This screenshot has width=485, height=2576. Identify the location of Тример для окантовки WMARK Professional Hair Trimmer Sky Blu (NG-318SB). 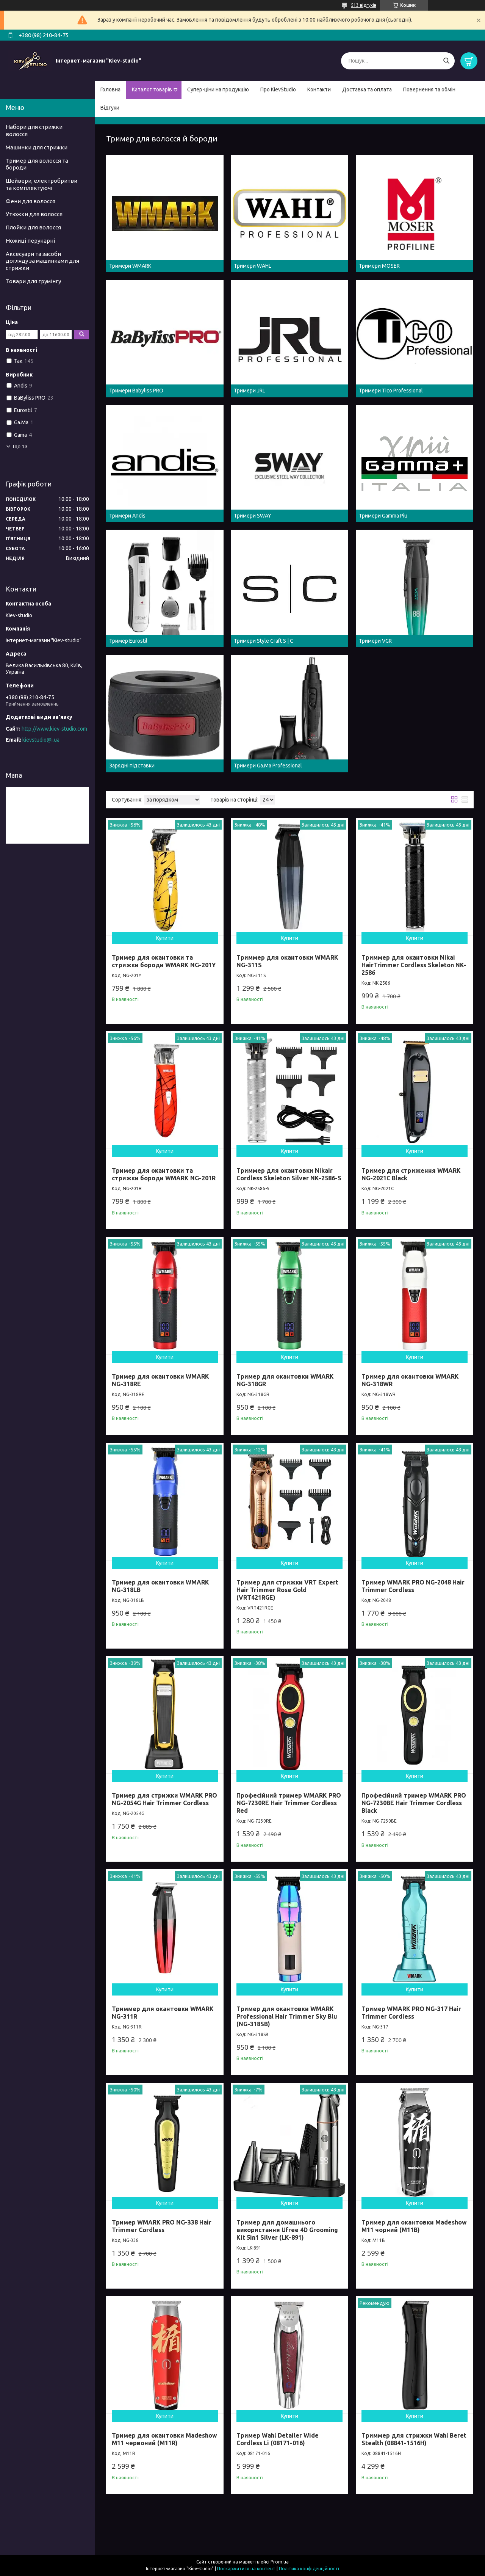
(286, 2016).